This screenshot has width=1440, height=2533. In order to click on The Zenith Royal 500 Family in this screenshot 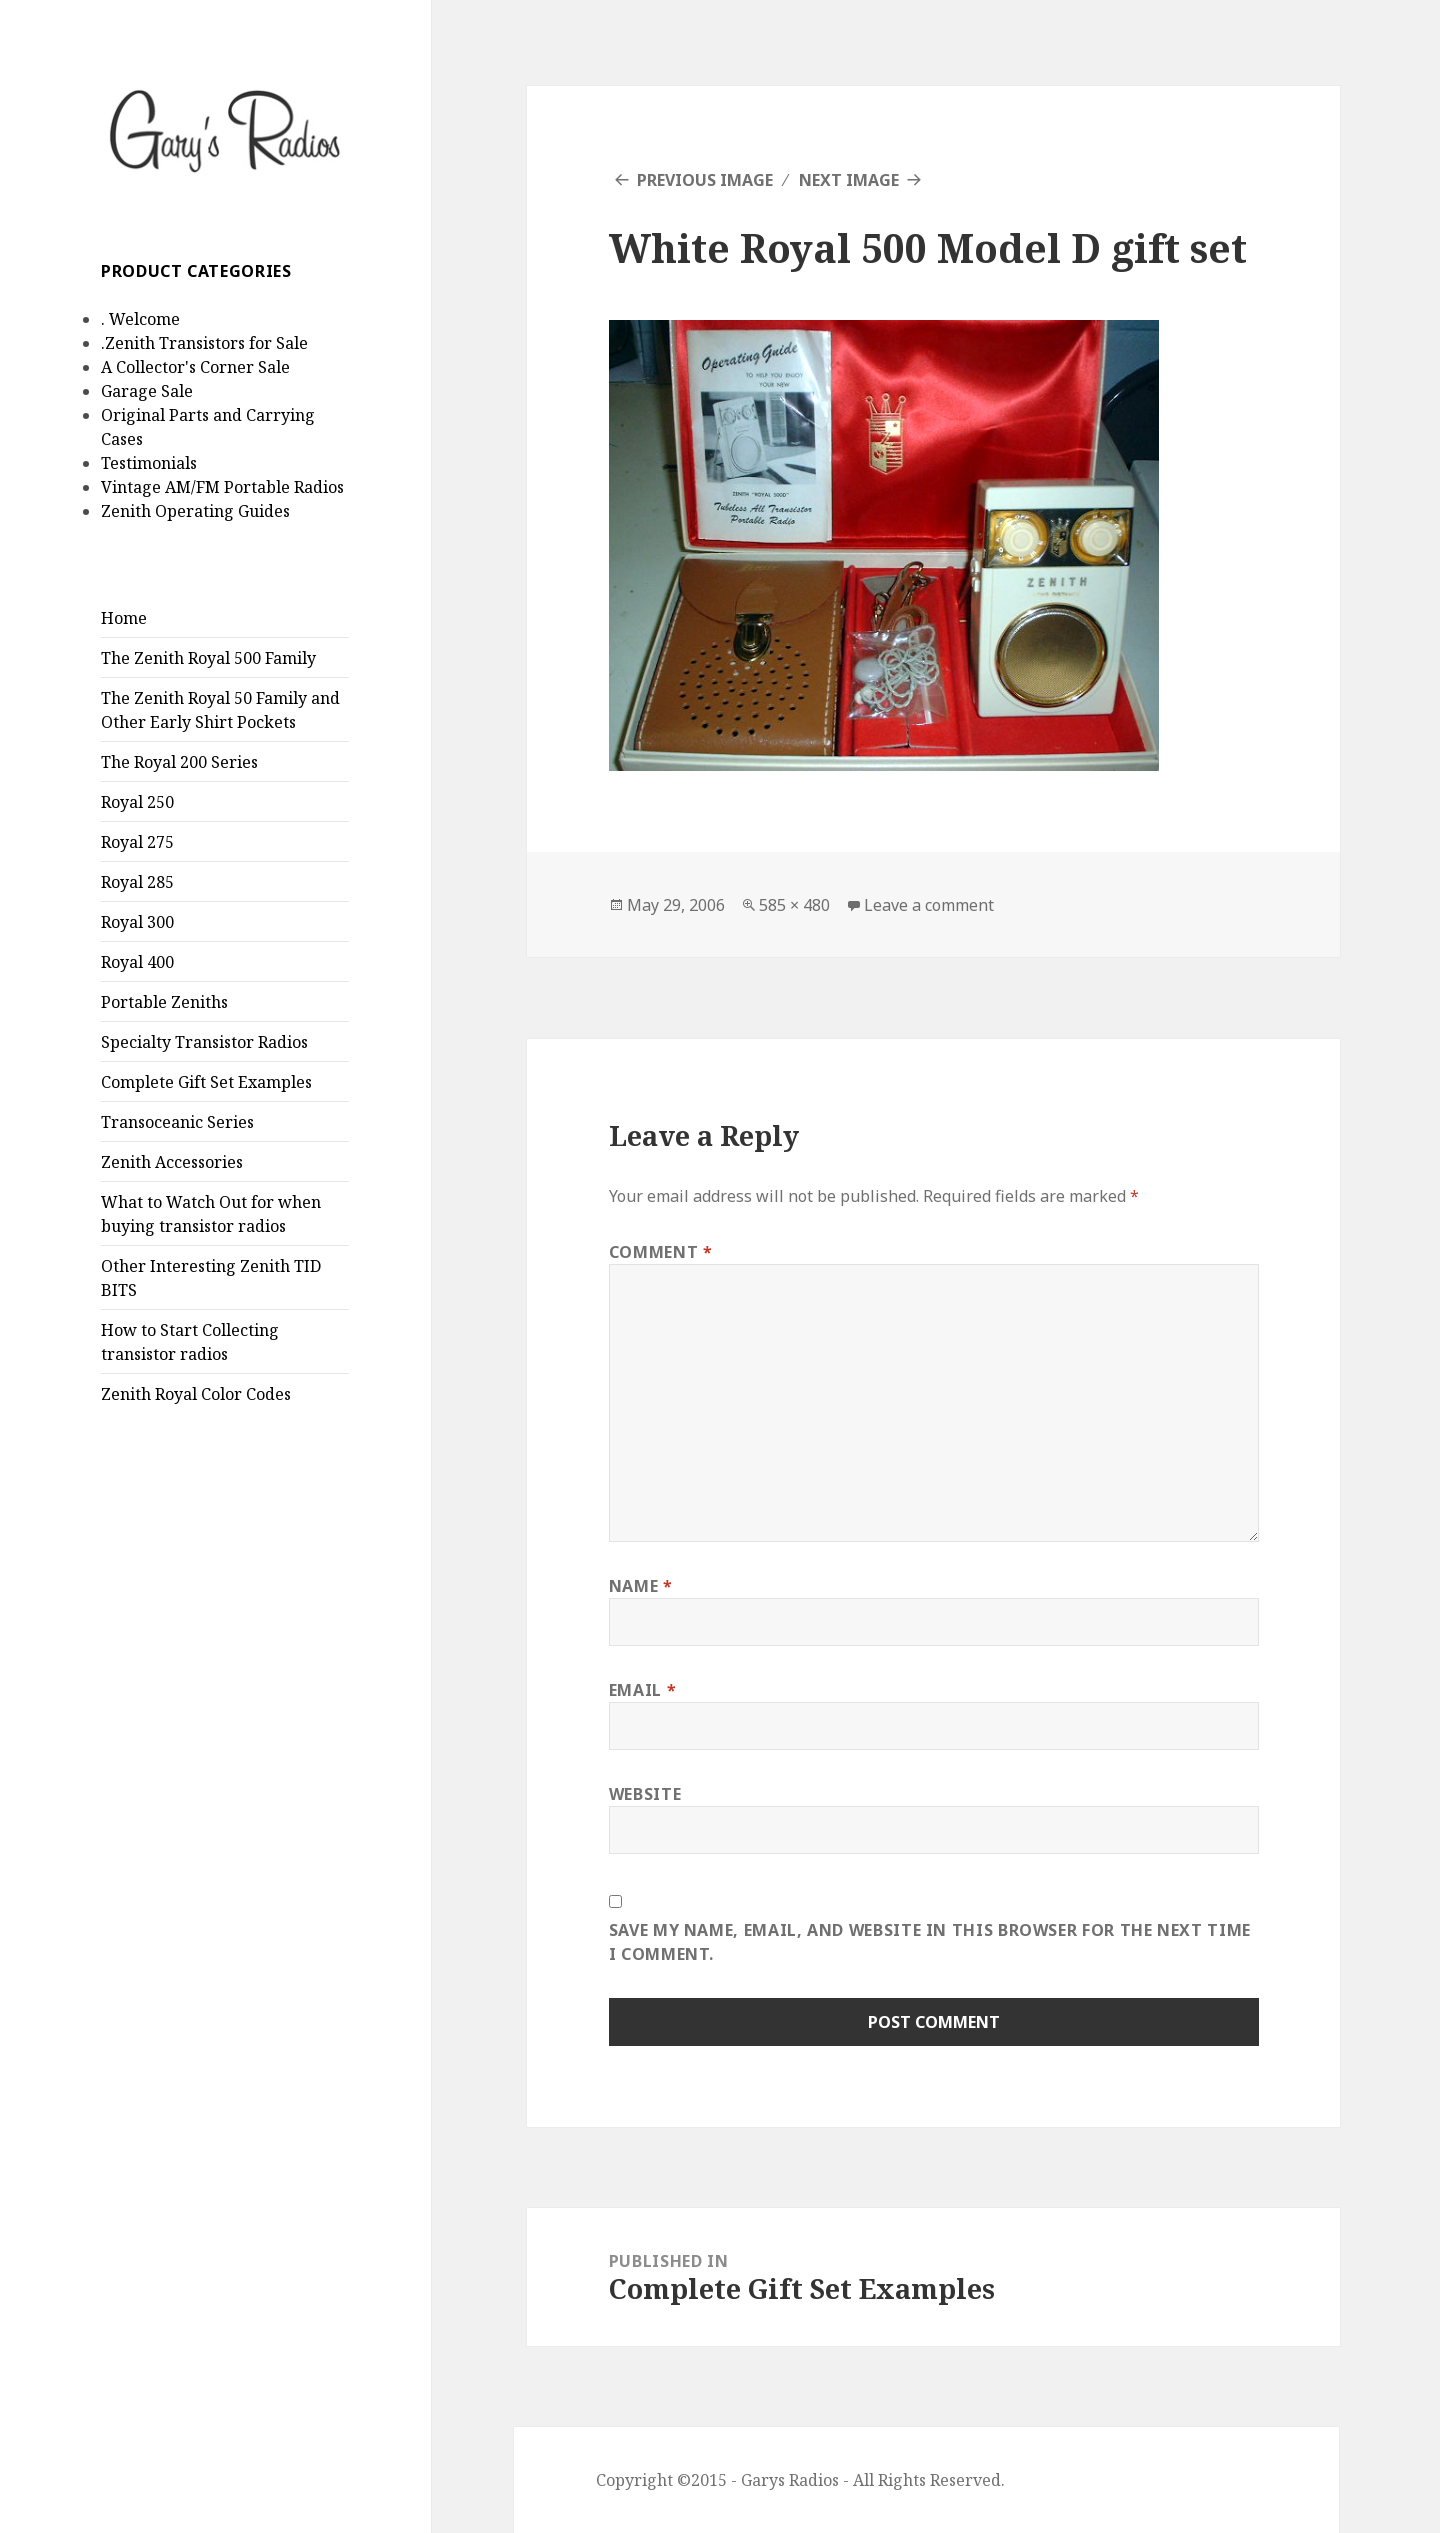, I will do `click(208, 658)`.